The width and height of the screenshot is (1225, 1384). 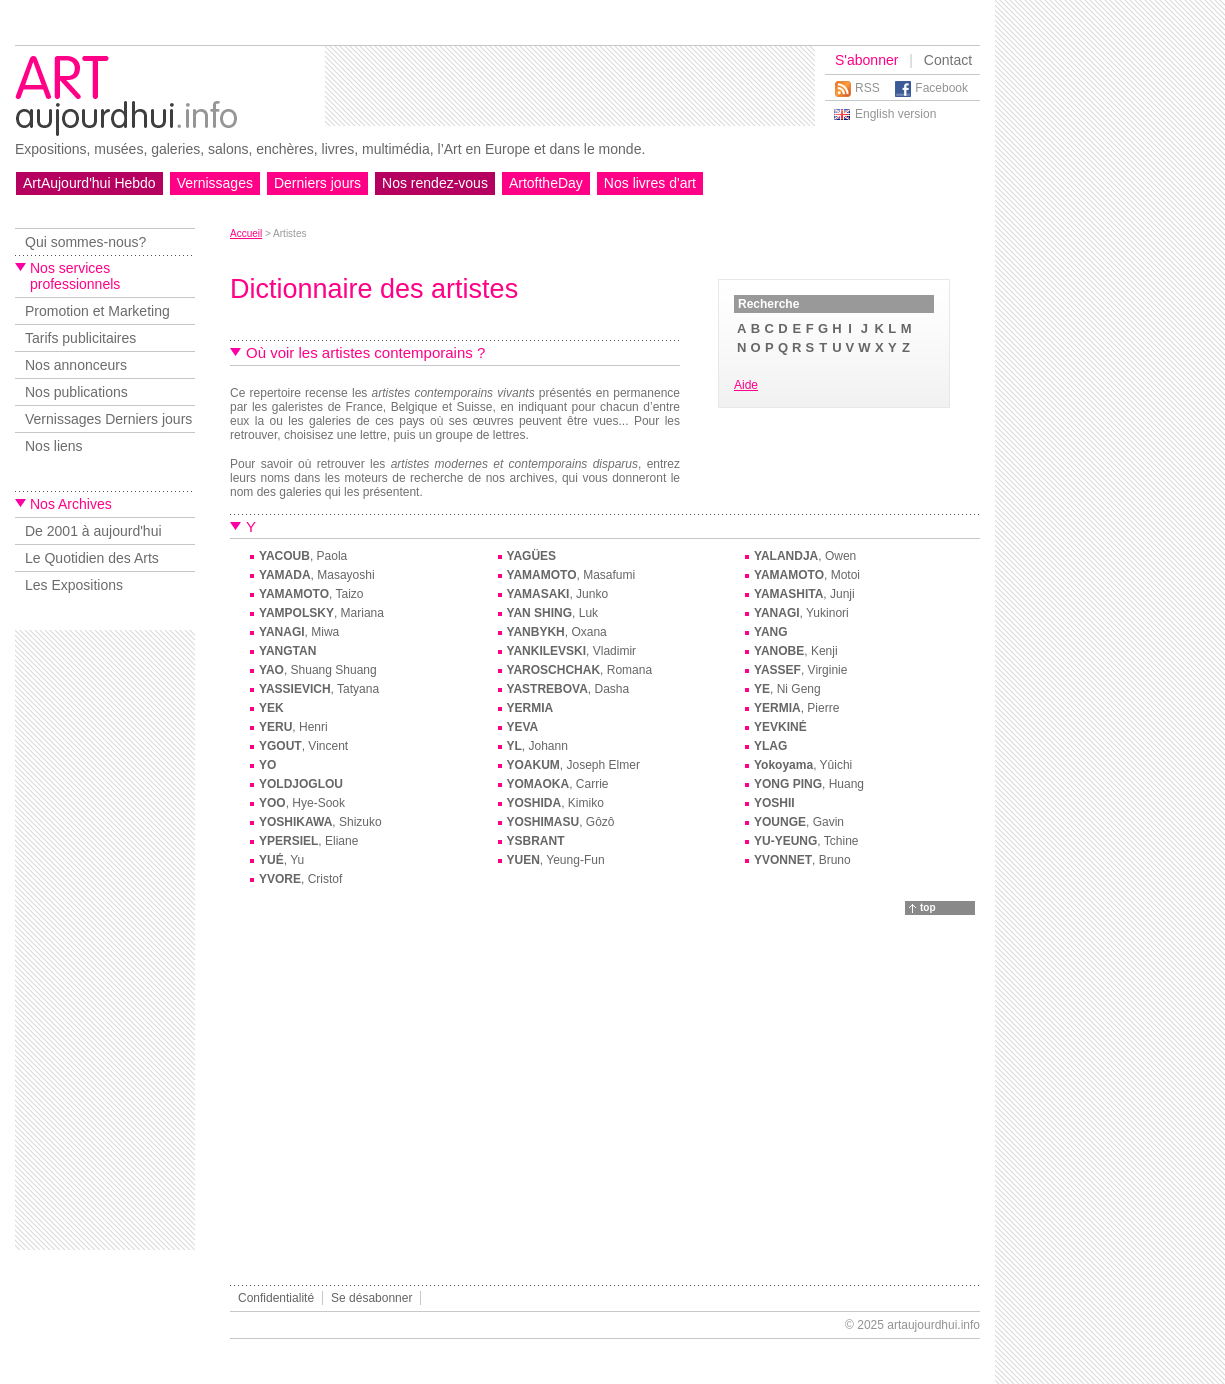 What do you see at coordinates (557, 632) in the screenshot?
I see `, Oxana` at bounding box center [557, 632].